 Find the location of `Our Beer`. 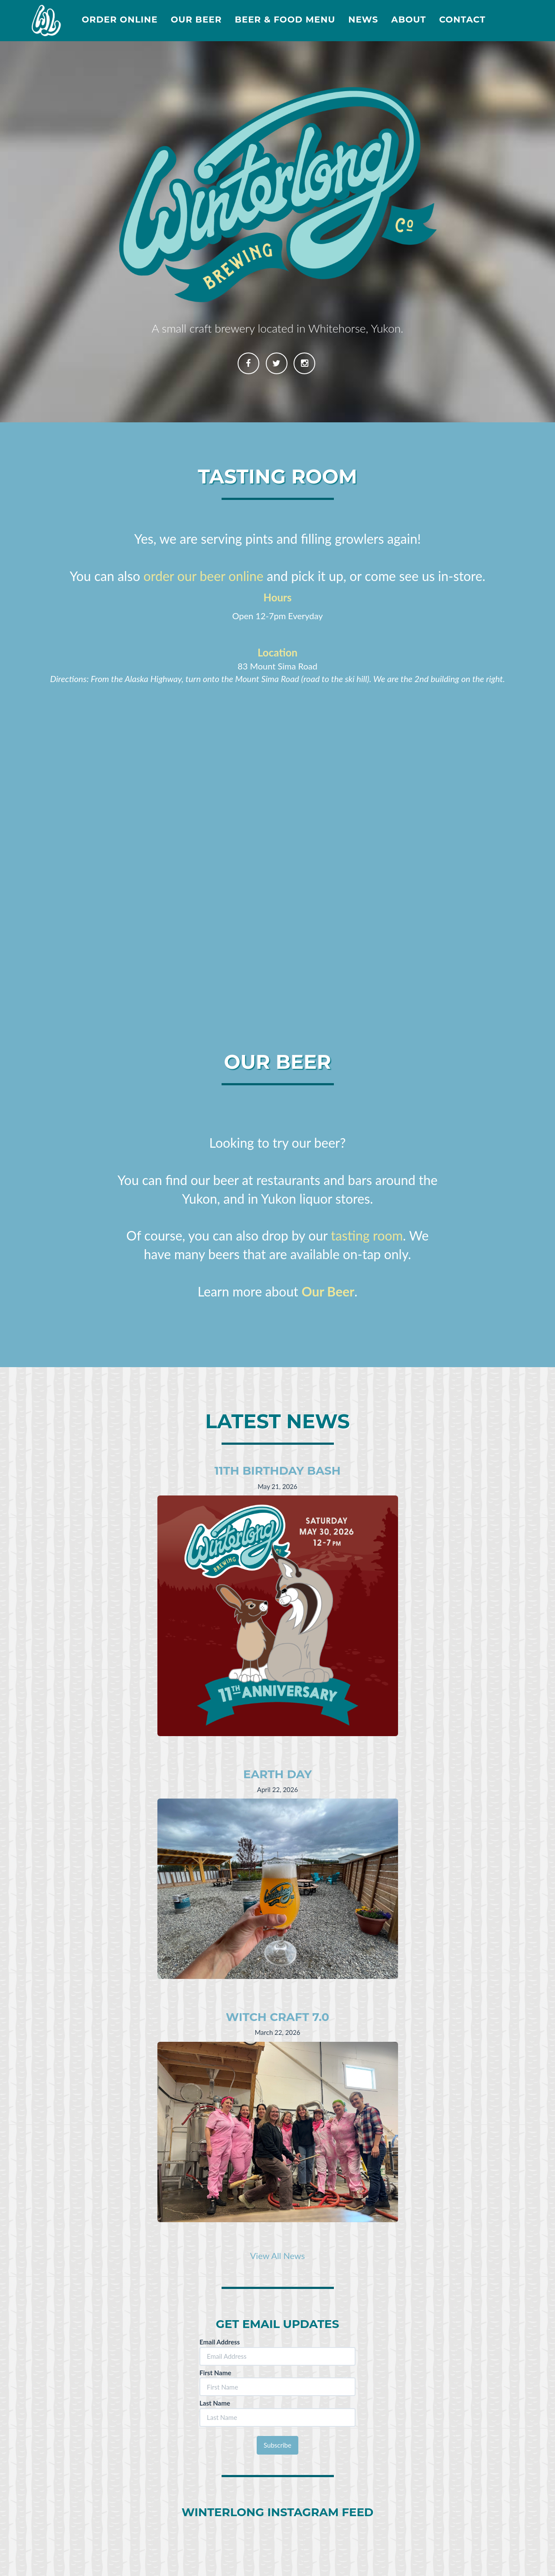

Our Beer is located at coordinates (196, 19).